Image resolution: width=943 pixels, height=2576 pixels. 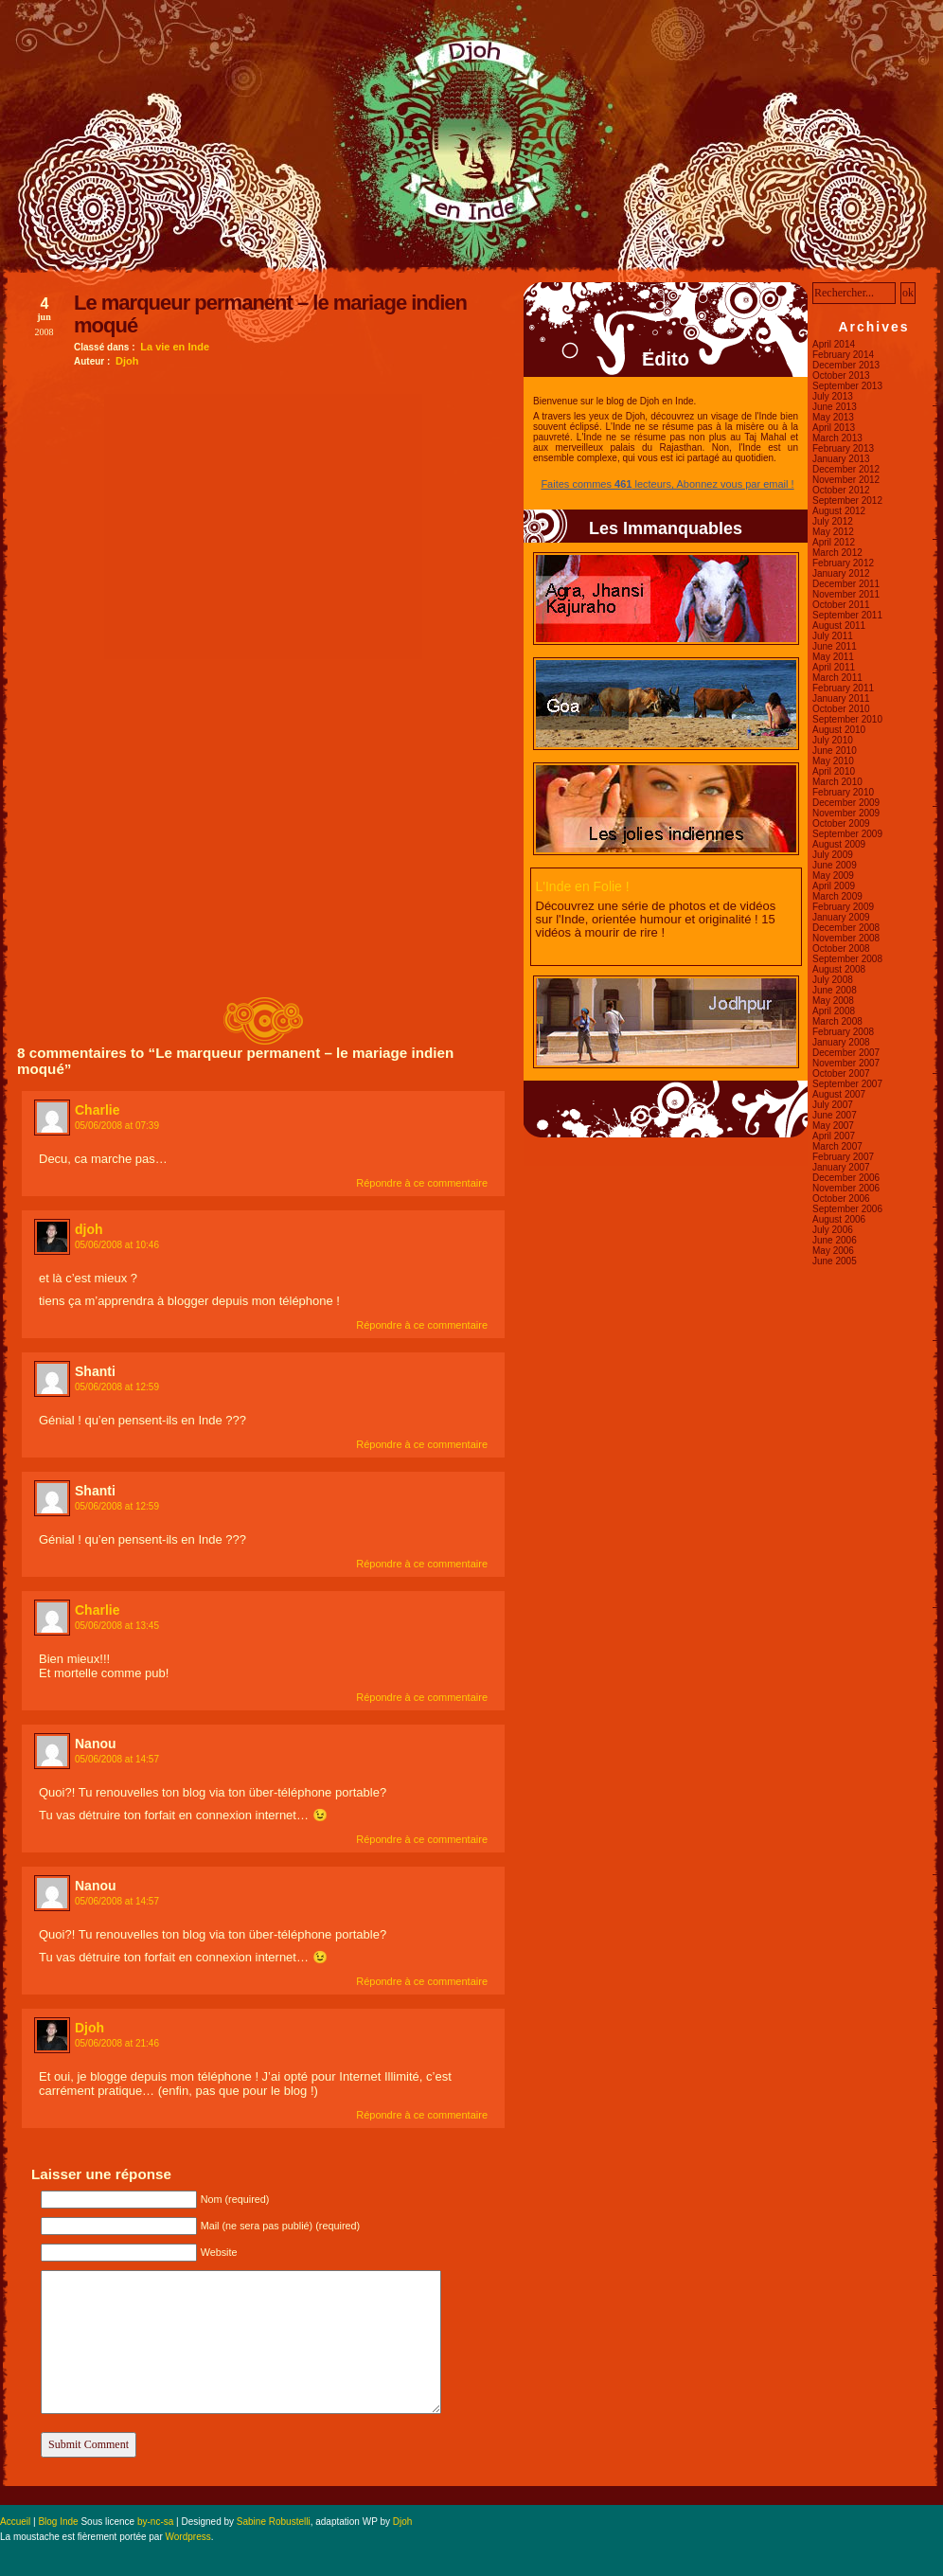 I want to click on October 2006, so click(x=841, y=1198).